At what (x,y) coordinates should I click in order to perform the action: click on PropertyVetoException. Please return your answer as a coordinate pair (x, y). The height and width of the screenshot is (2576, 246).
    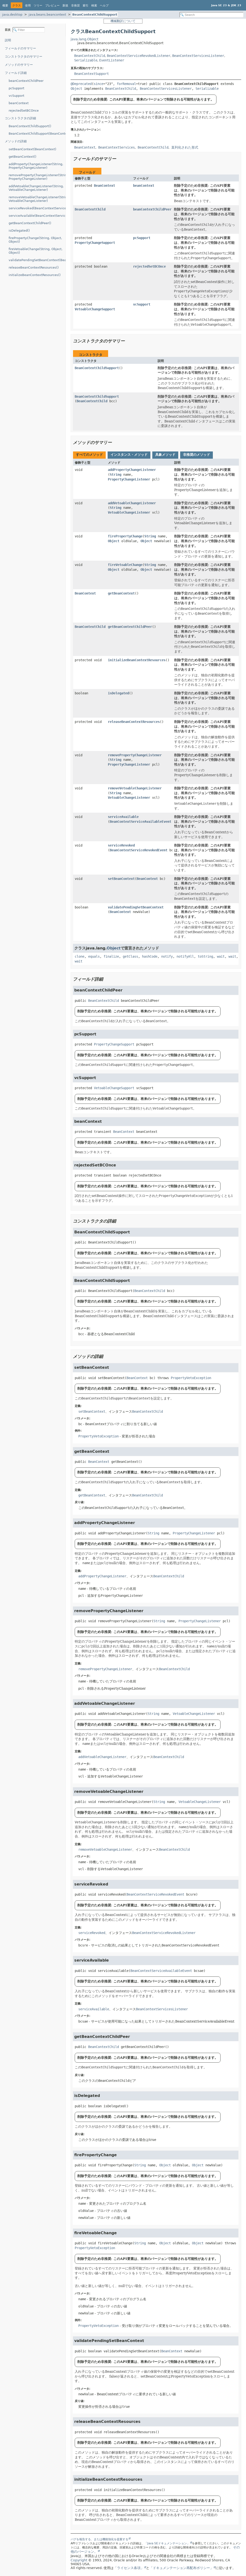
    Looking at the image, I should click on (191, 1378).